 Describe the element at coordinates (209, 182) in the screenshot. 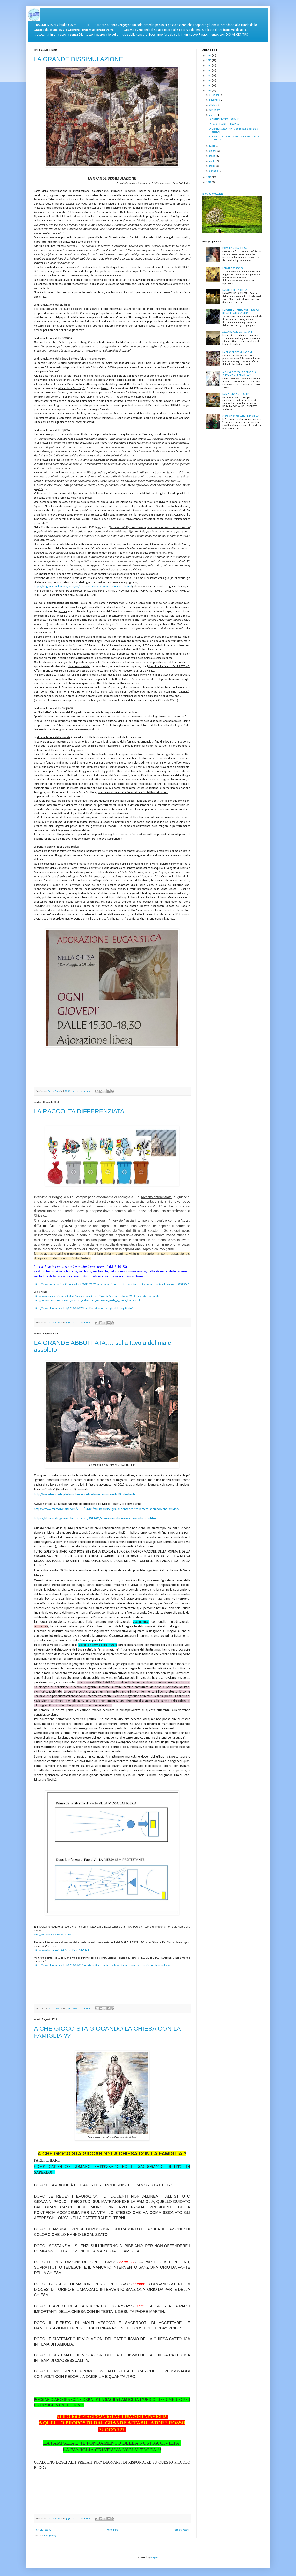

I see `2017` at that location.